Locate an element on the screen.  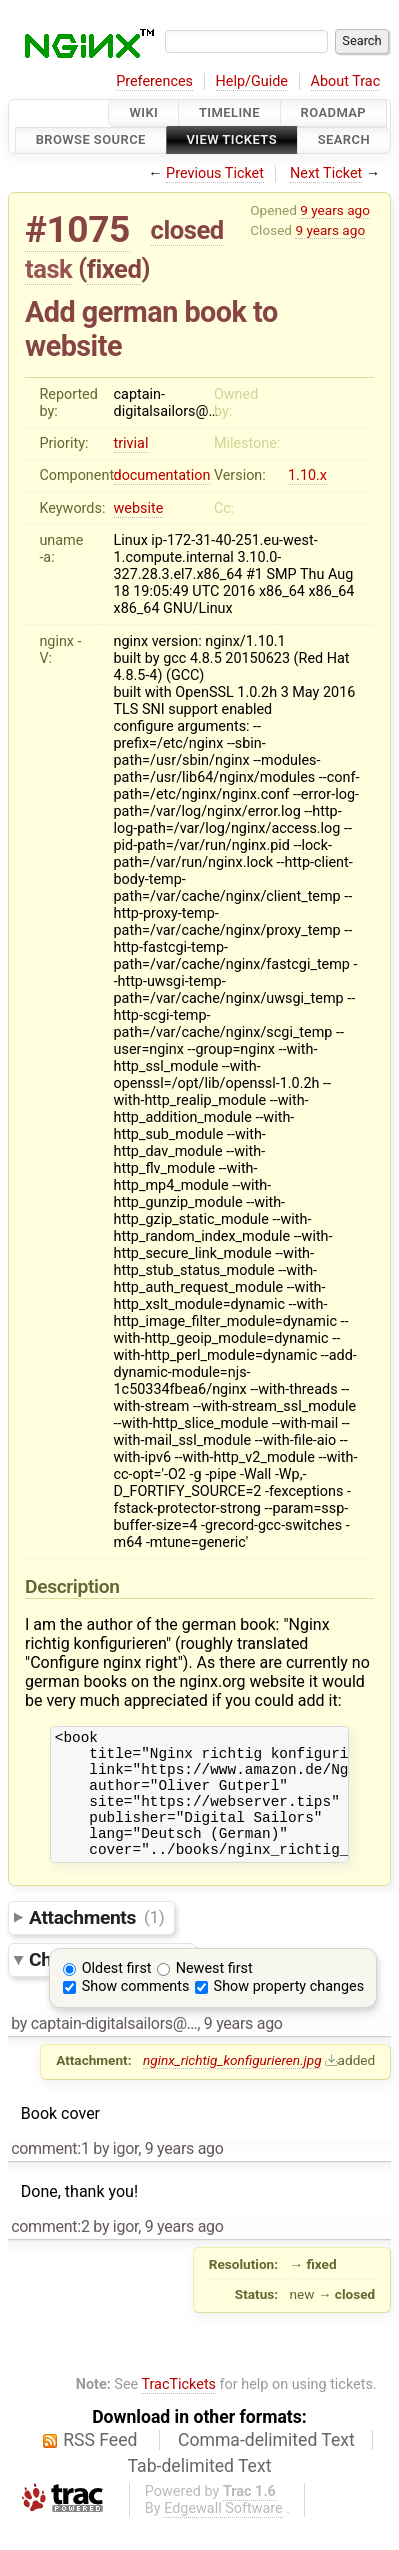
Show comments is located at coordinates (136, 2010).